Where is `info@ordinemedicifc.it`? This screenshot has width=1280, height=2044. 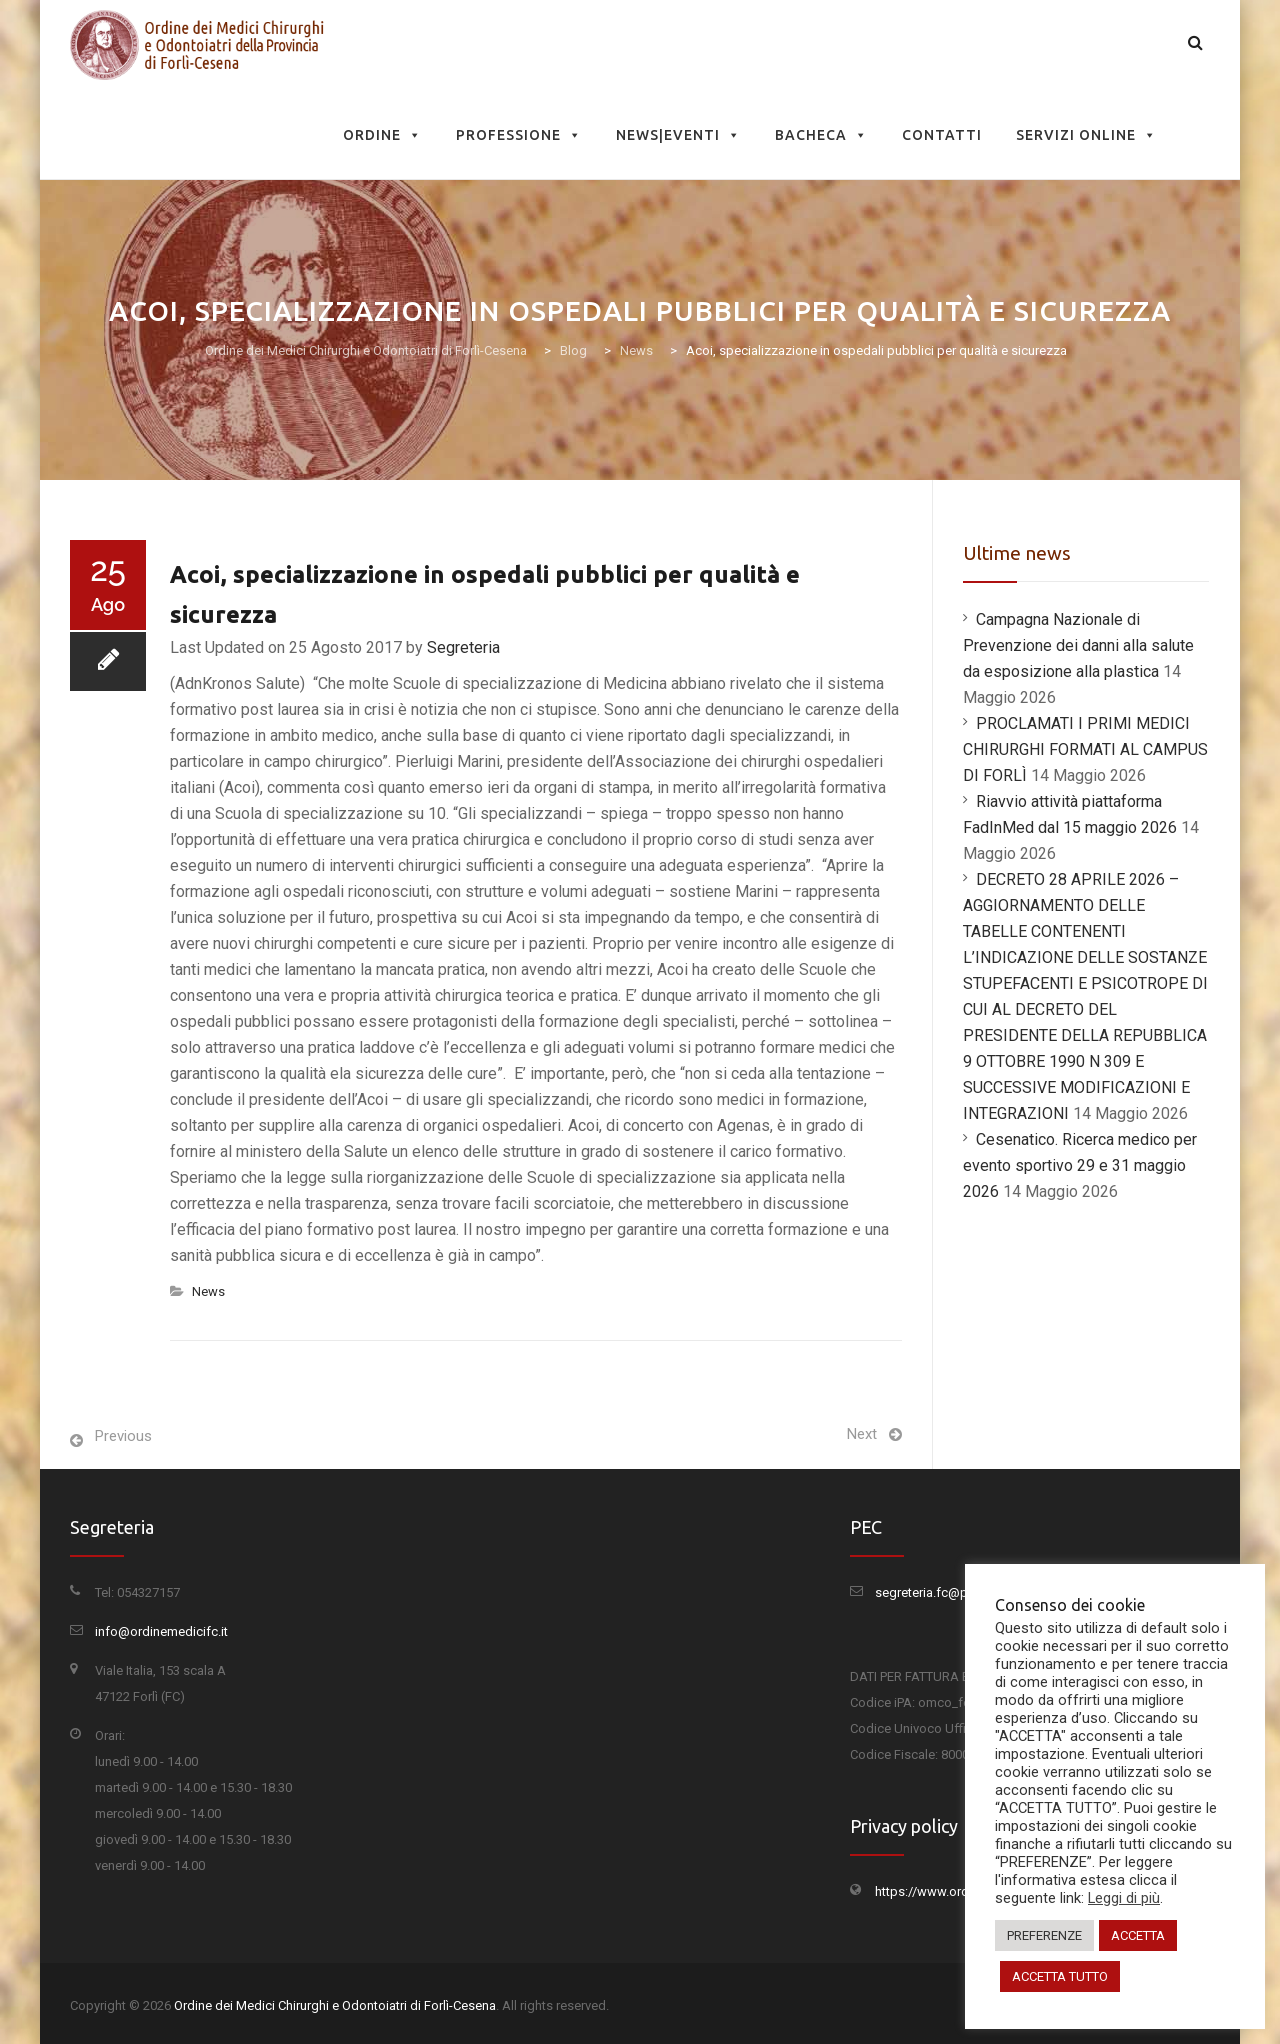 info@ordinemedicifc.it is located at coordinates (161, 1631).